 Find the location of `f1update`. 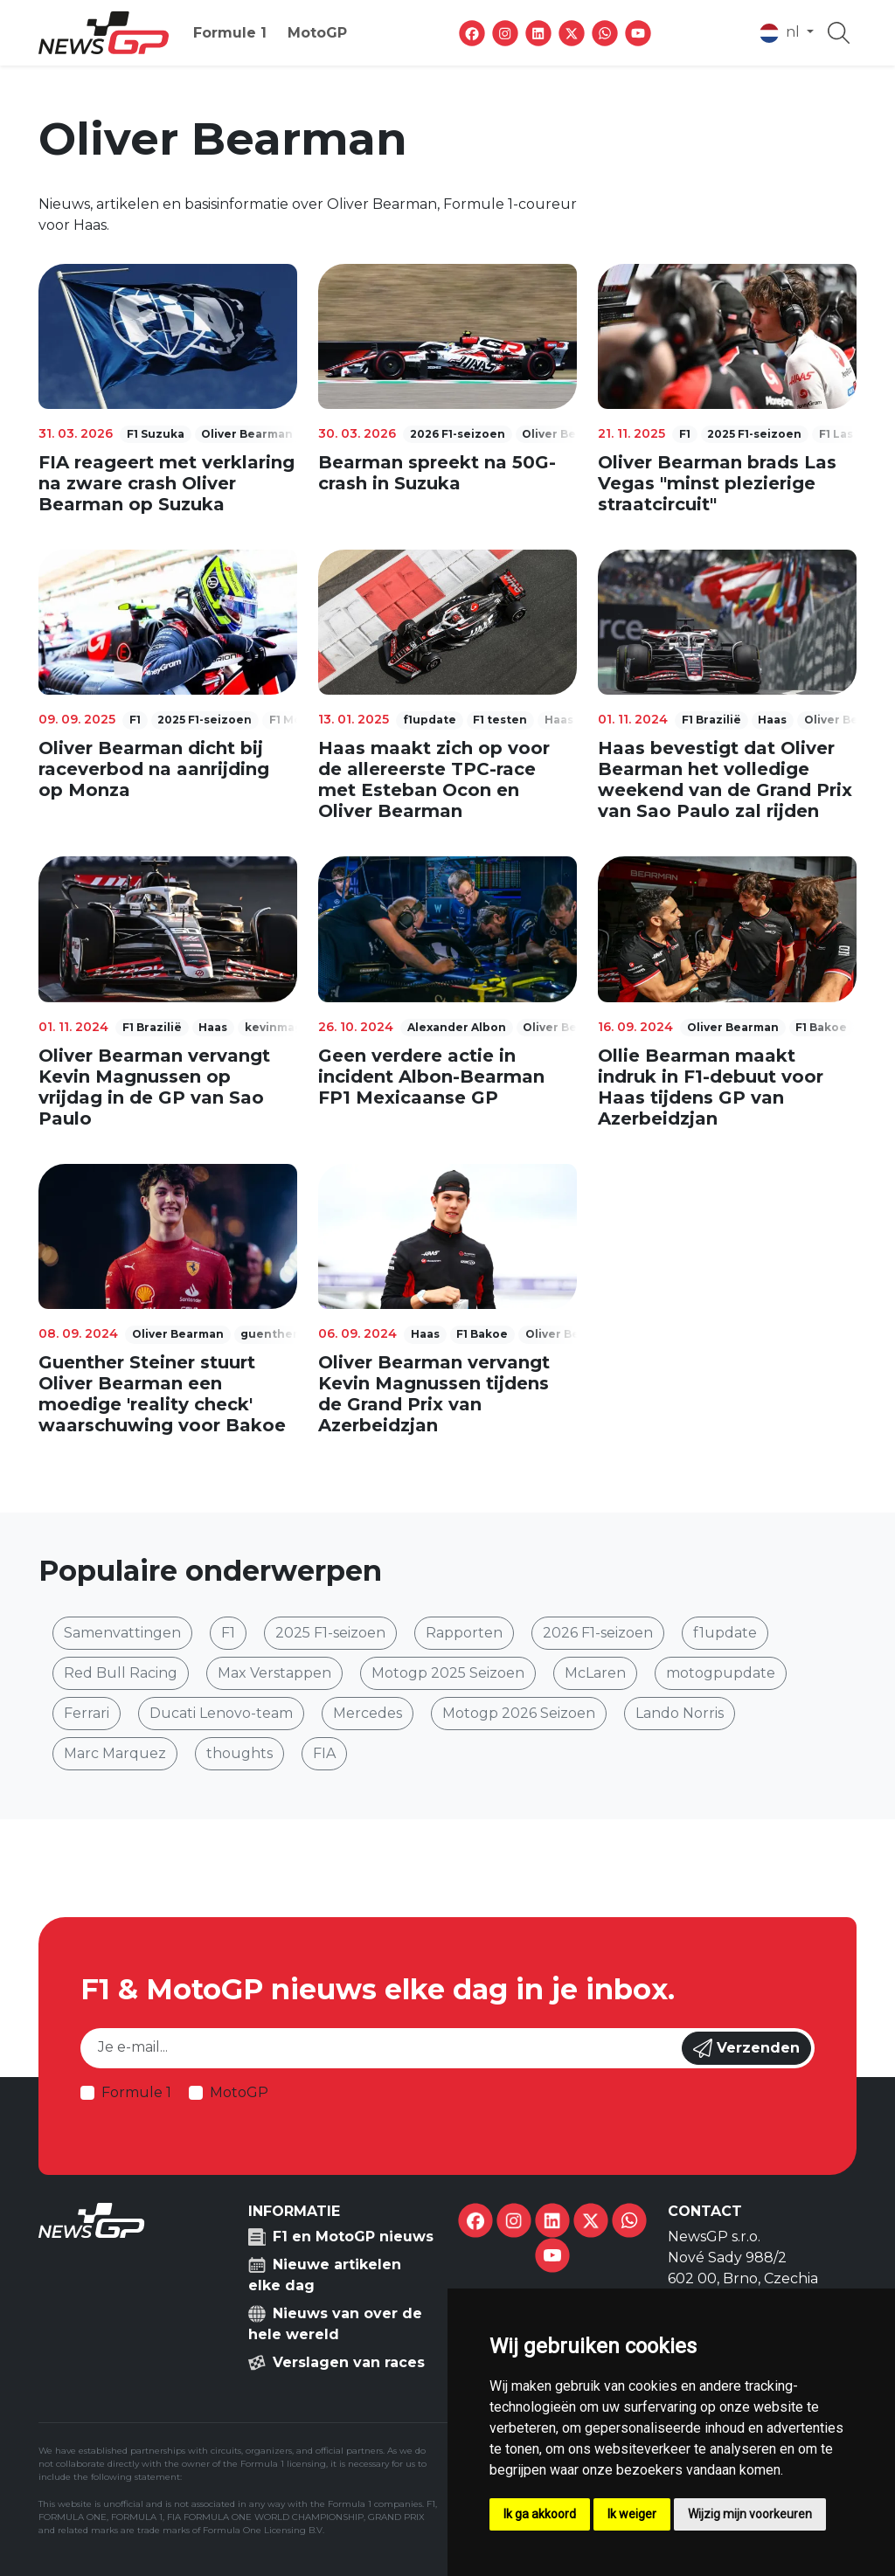

f1update is located at coordinates (725, 1632).